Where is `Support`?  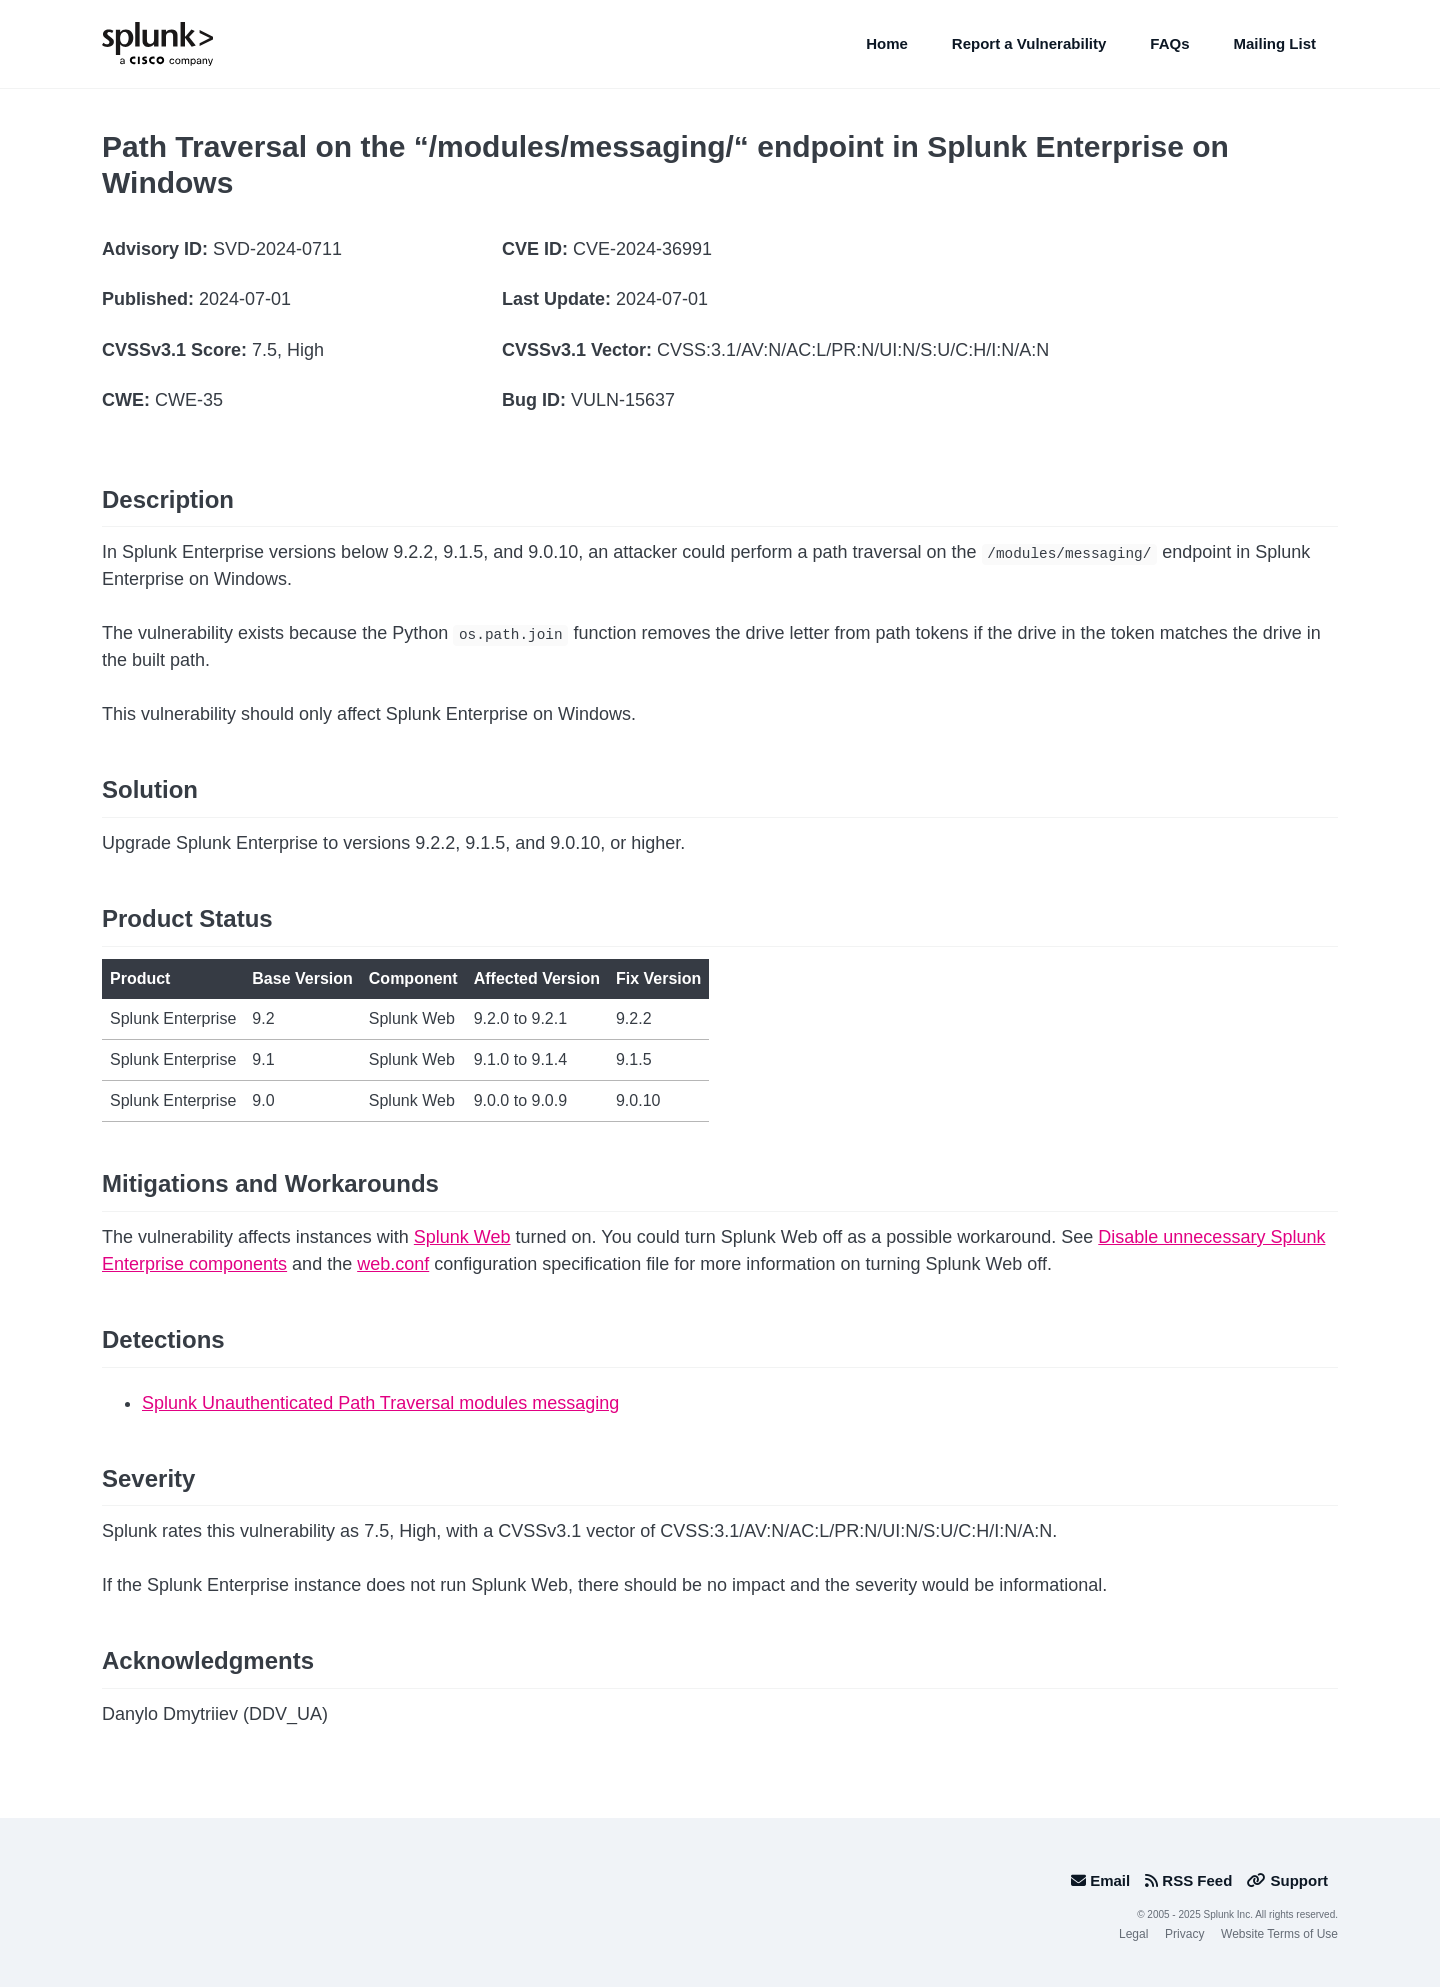
Support is located at coordinates (1287, 1880).